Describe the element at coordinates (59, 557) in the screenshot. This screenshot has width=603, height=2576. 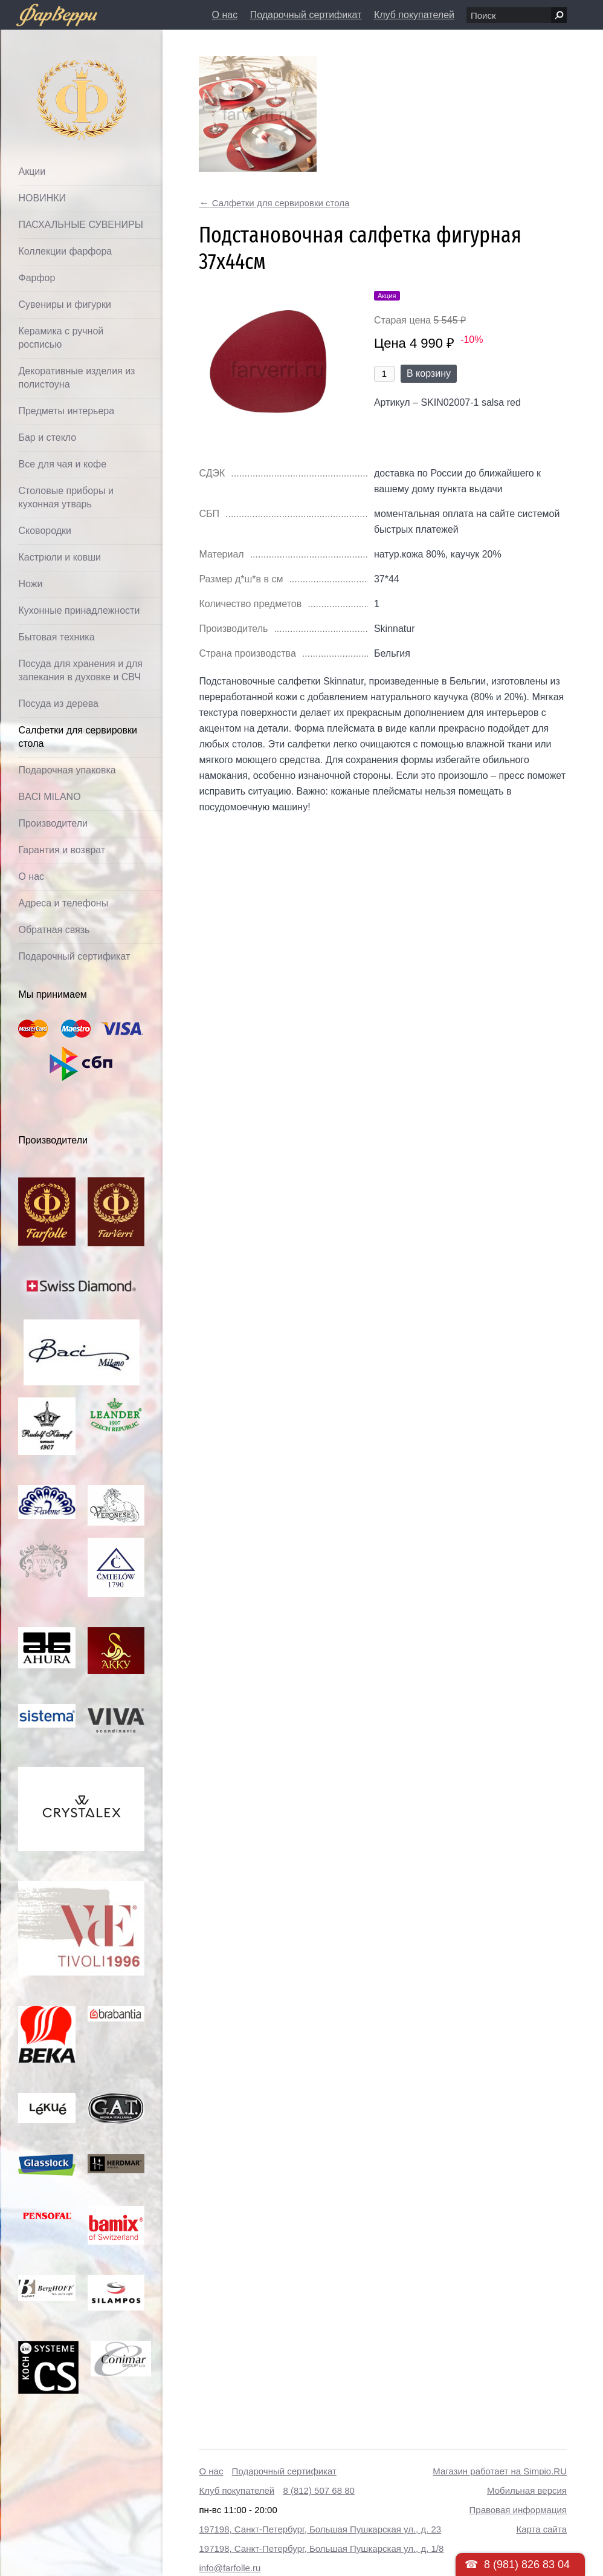
I see `Кастрюли и ковши` at that location.